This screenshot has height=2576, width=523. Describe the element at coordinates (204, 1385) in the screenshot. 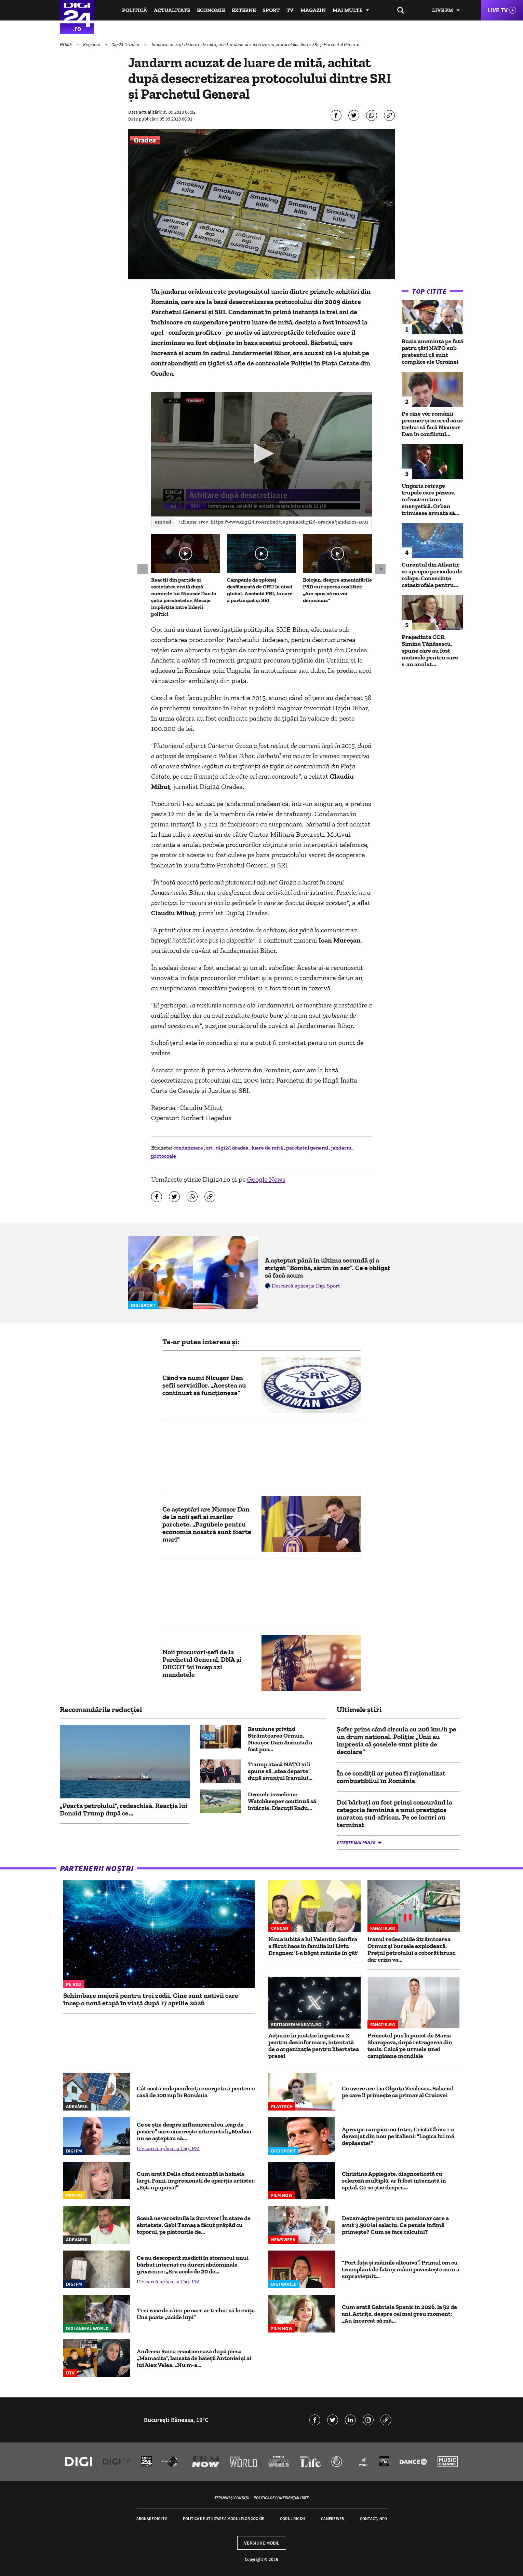

I see `Când va numi Nicușor Dan șefii serviciilor. „Acestea au continuat să funcţioneze”` at that location.